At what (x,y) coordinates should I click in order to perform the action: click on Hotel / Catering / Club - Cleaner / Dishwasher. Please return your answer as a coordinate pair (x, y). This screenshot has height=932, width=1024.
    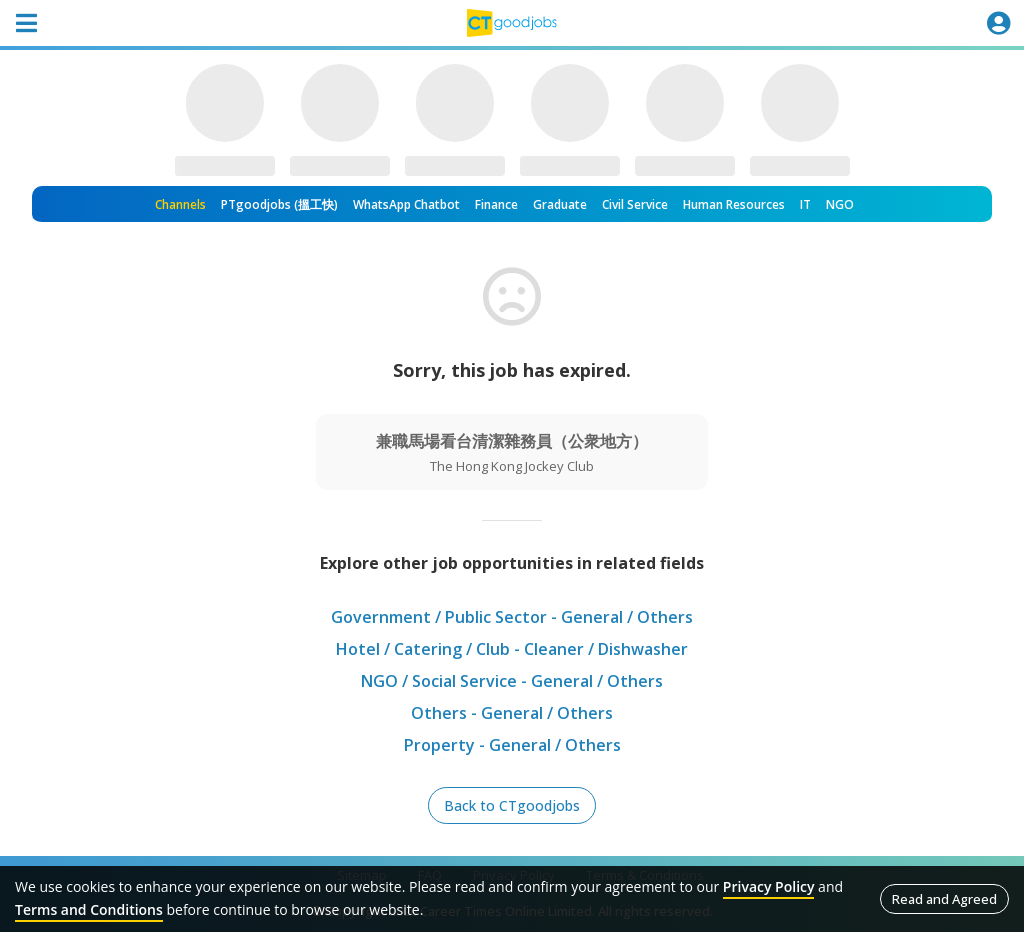
    Looking at the image, I should click on (512, 649).